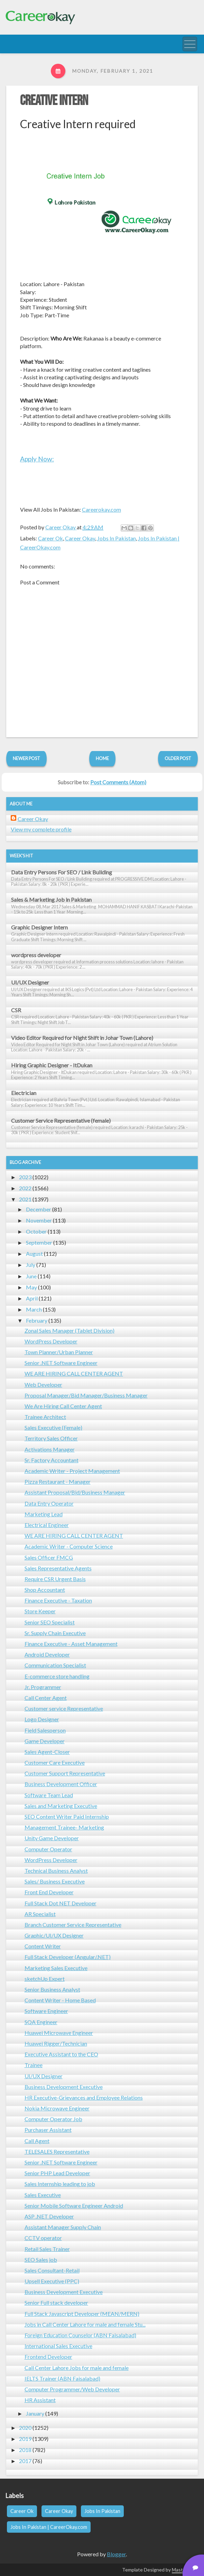 This screenshot has height=2576, width=204. I want to click on Senior Mobile Software Engineer Android, so click(74, 2205).